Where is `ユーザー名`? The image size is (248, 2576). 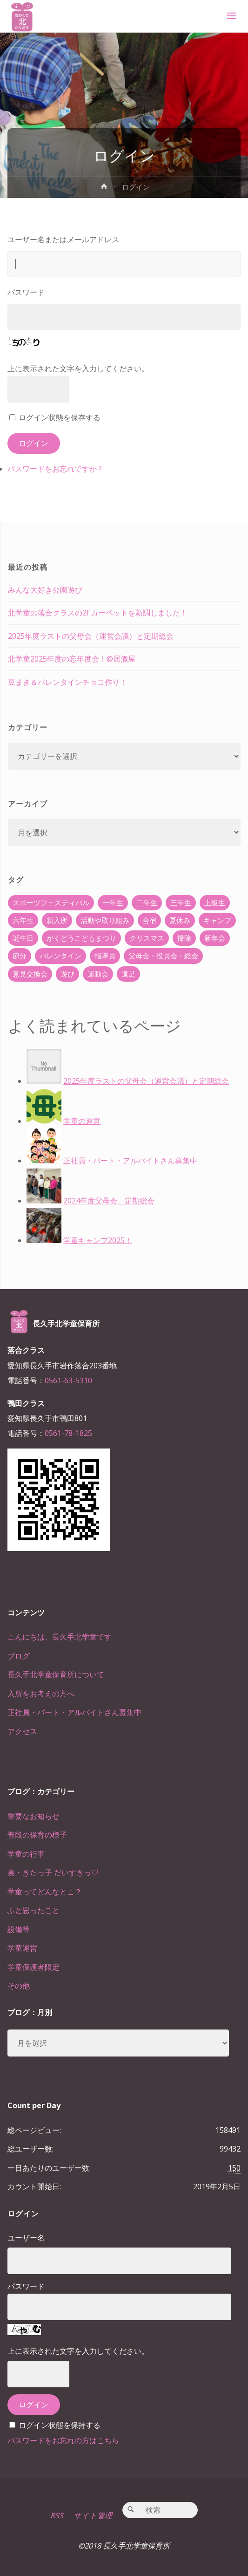
ユーザー名 is located at coordinates (26, 2238).